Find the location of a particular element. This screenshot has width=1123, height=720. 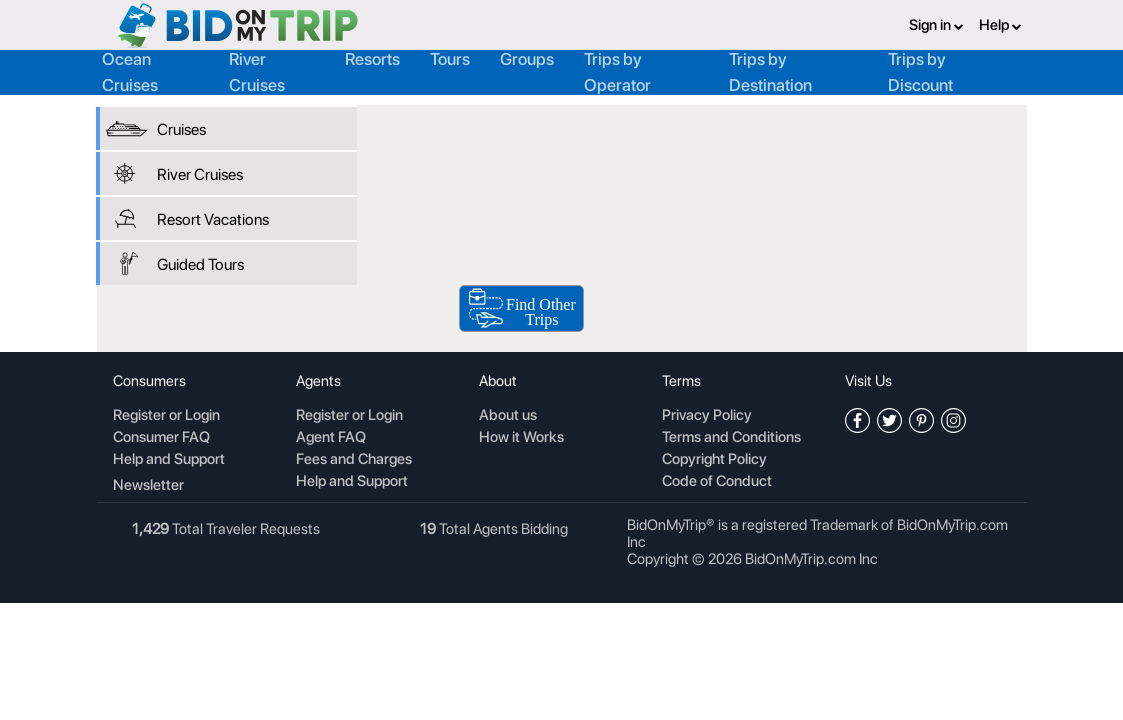

How it Works is located at coordinates (521, 438).